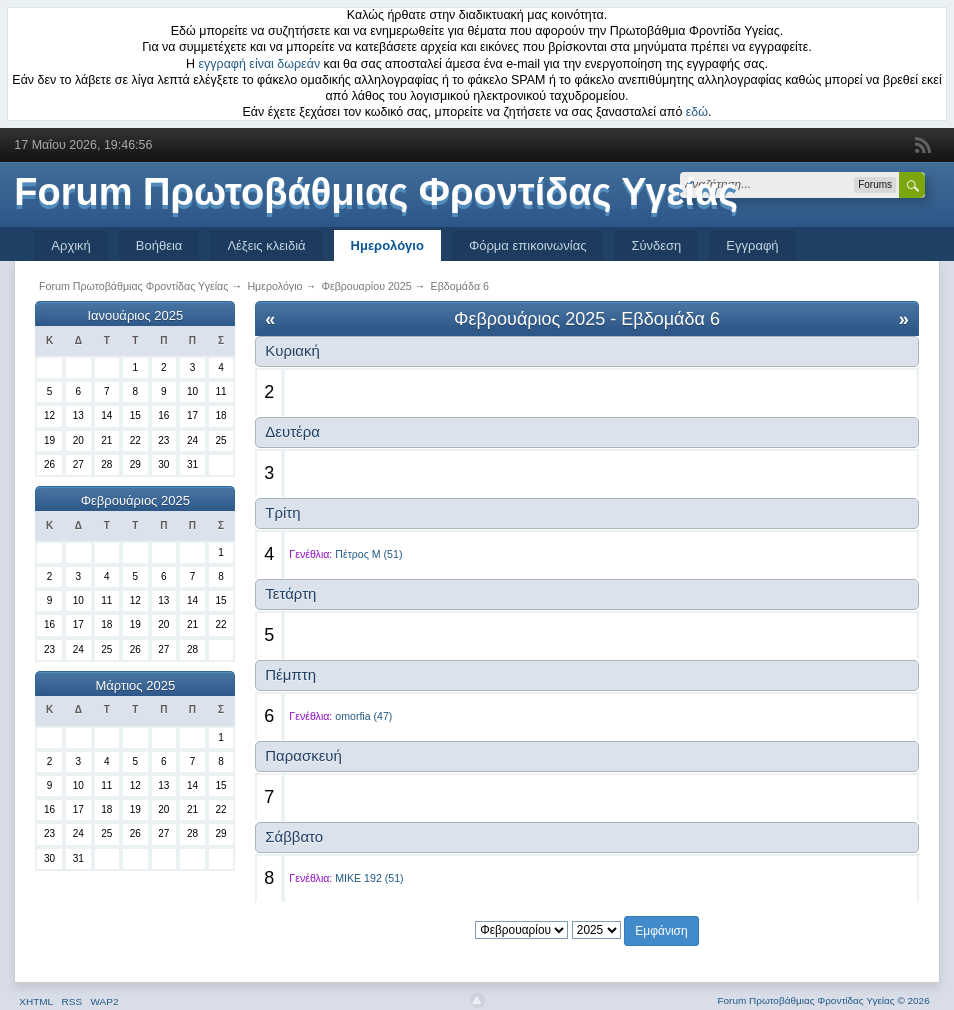  I want to click on Forum Πρωτοβάθμιας Φροντίδας Υγείας, so click(376, 192).